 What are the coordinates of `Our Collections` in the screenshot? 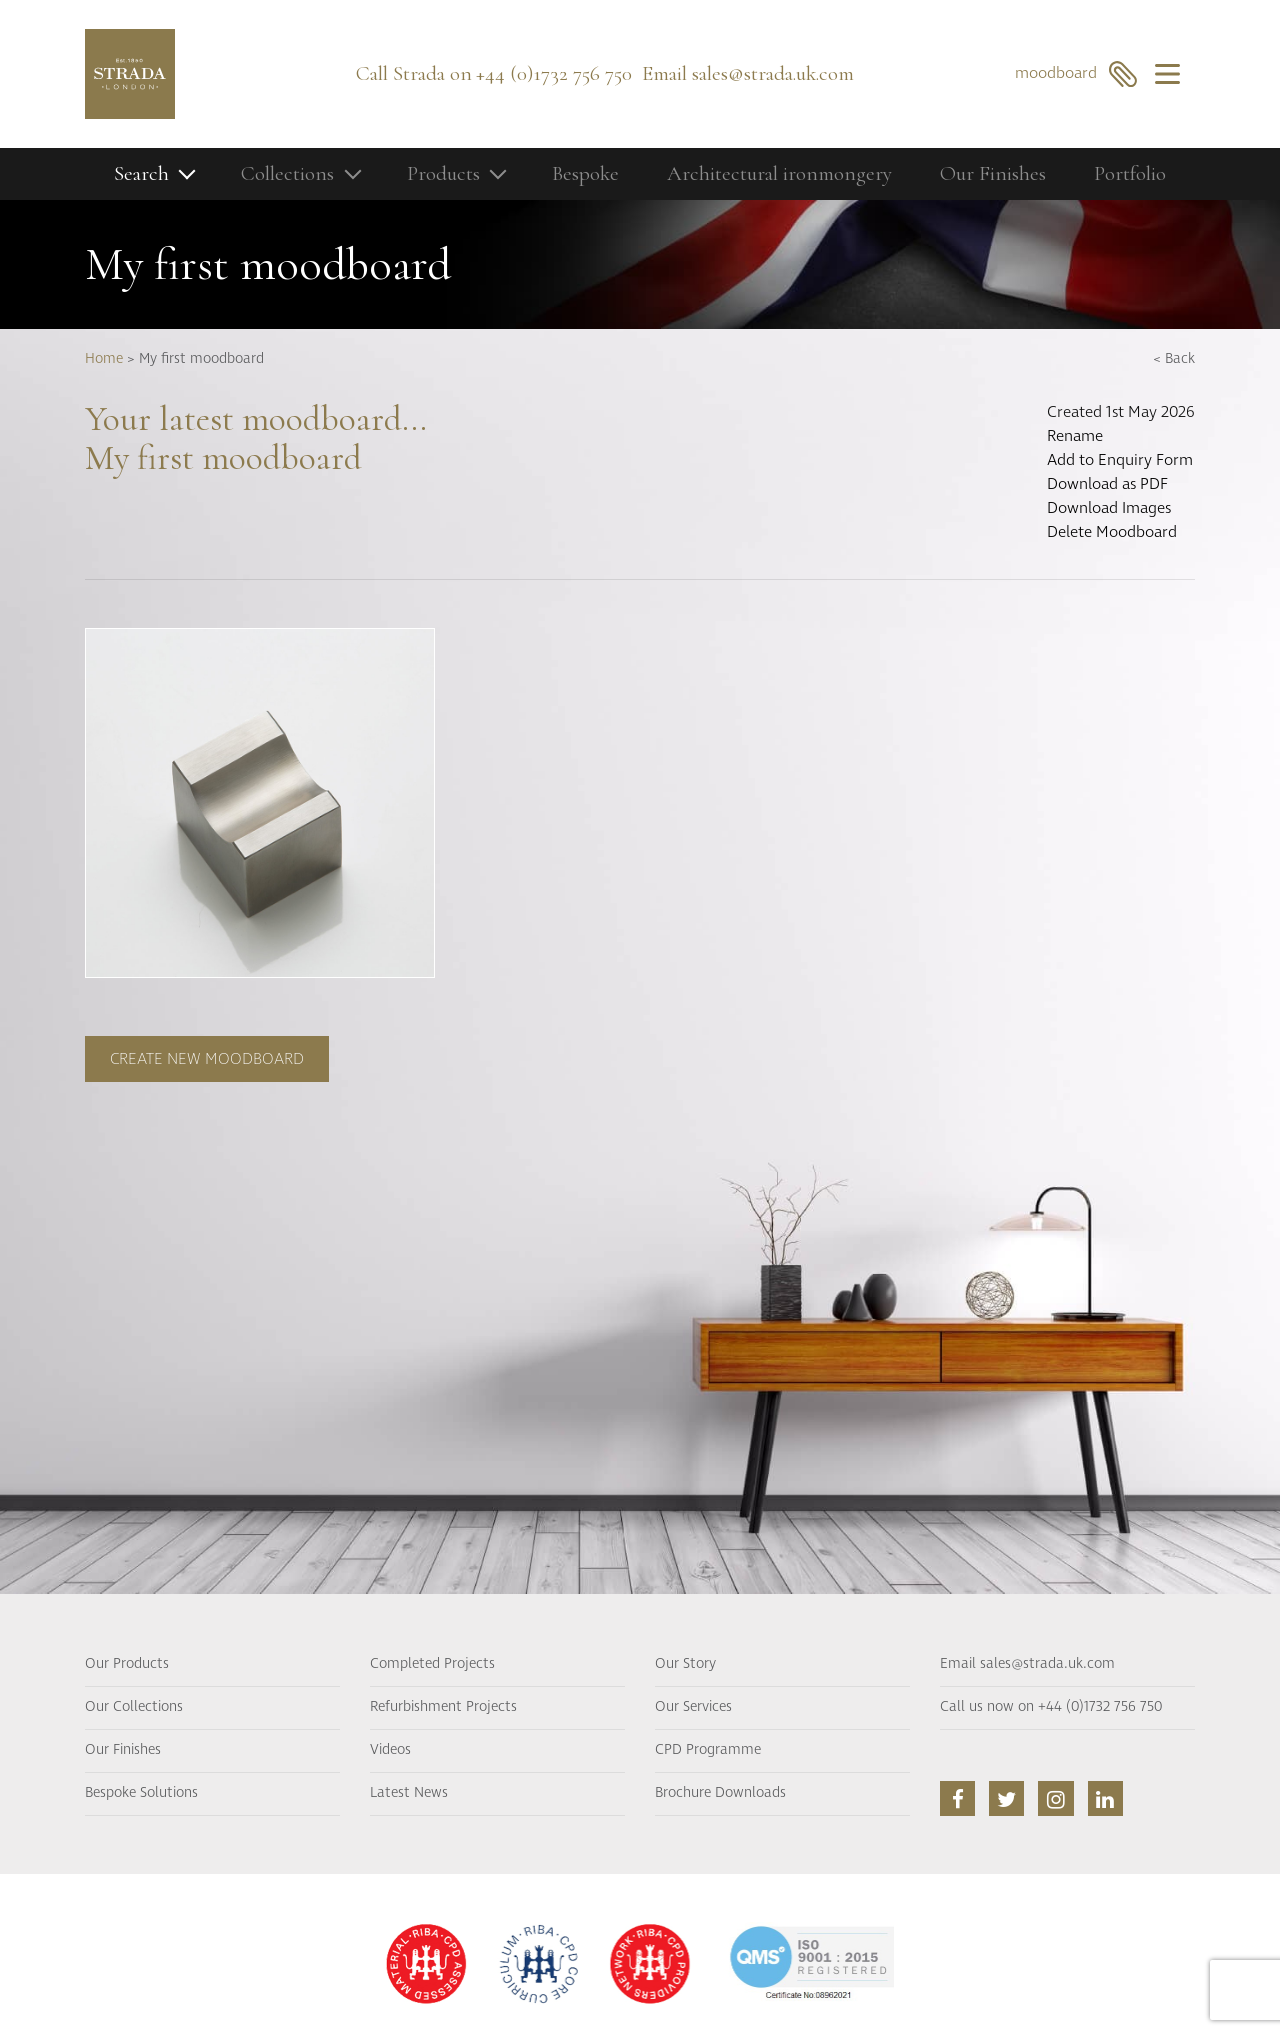 It's located at (134, 1707).